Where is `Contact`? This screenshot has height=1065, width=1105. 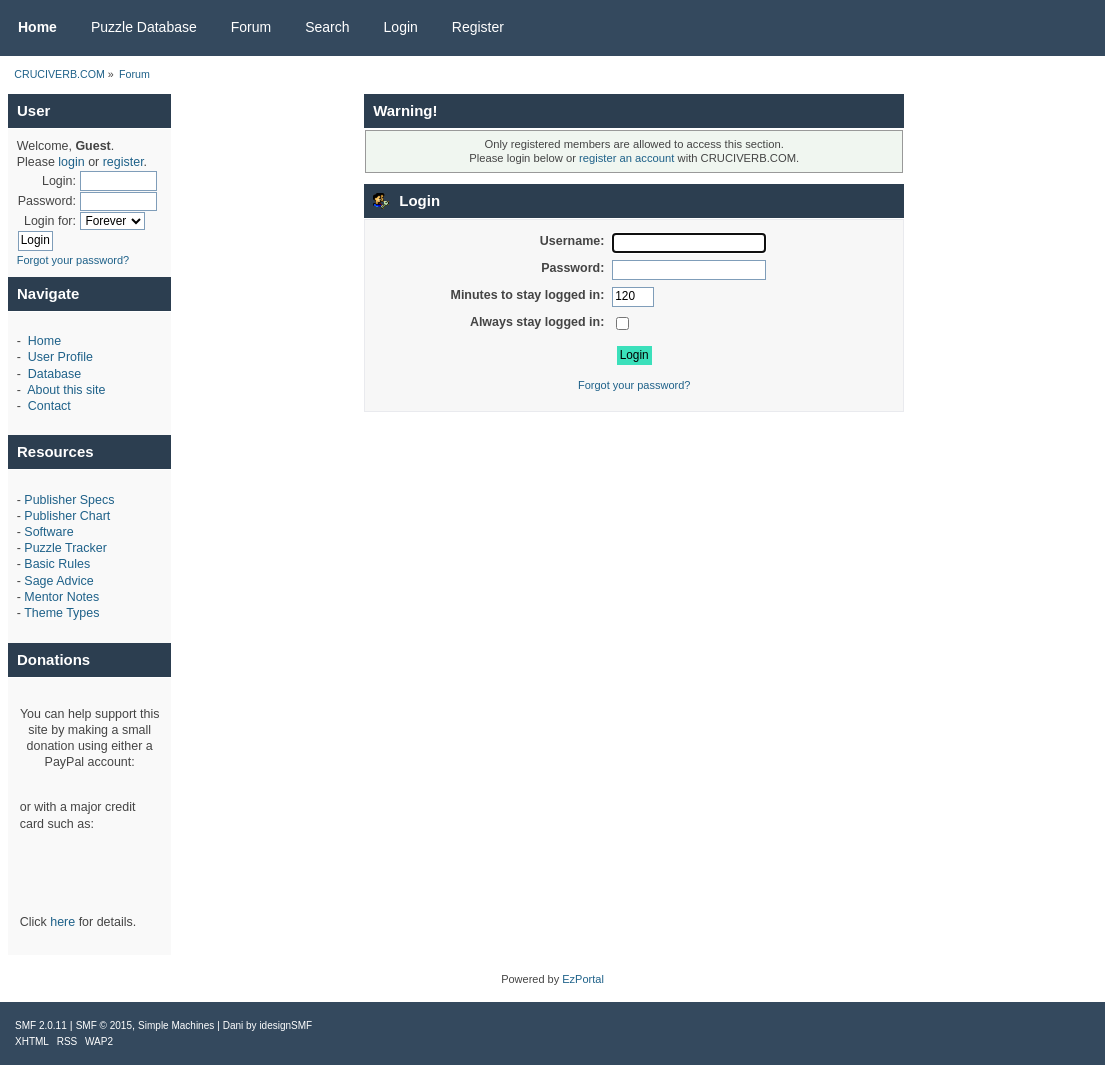 Contact is located at coordinates (49, 406).